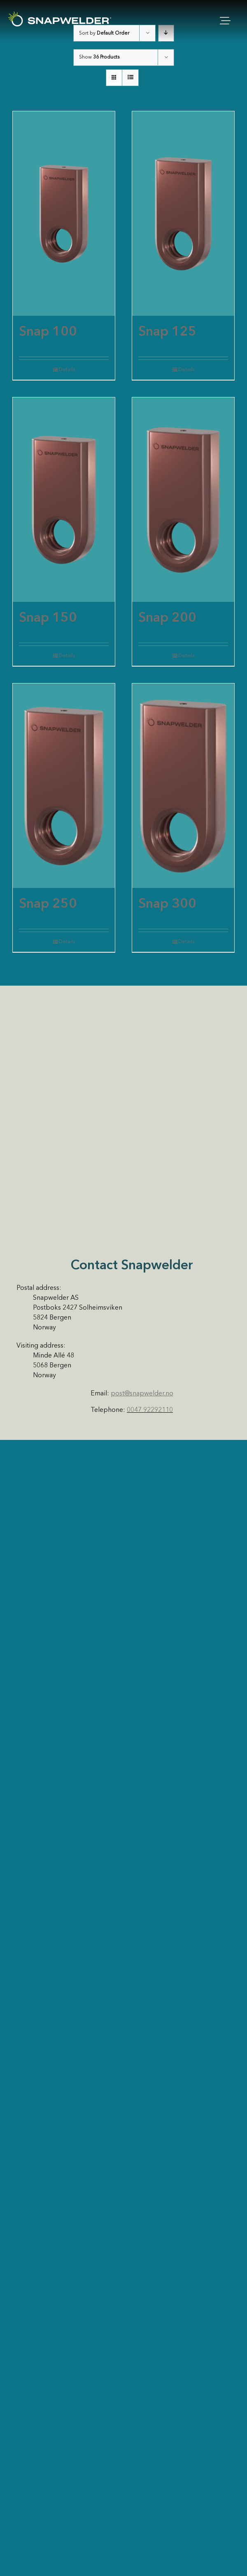 The width and height of the screenshot is (247, 2576). What do you see at coordinates (183, 213) in the screenshot?
I see `[Snap 125]` at bounding box center [183, 213].